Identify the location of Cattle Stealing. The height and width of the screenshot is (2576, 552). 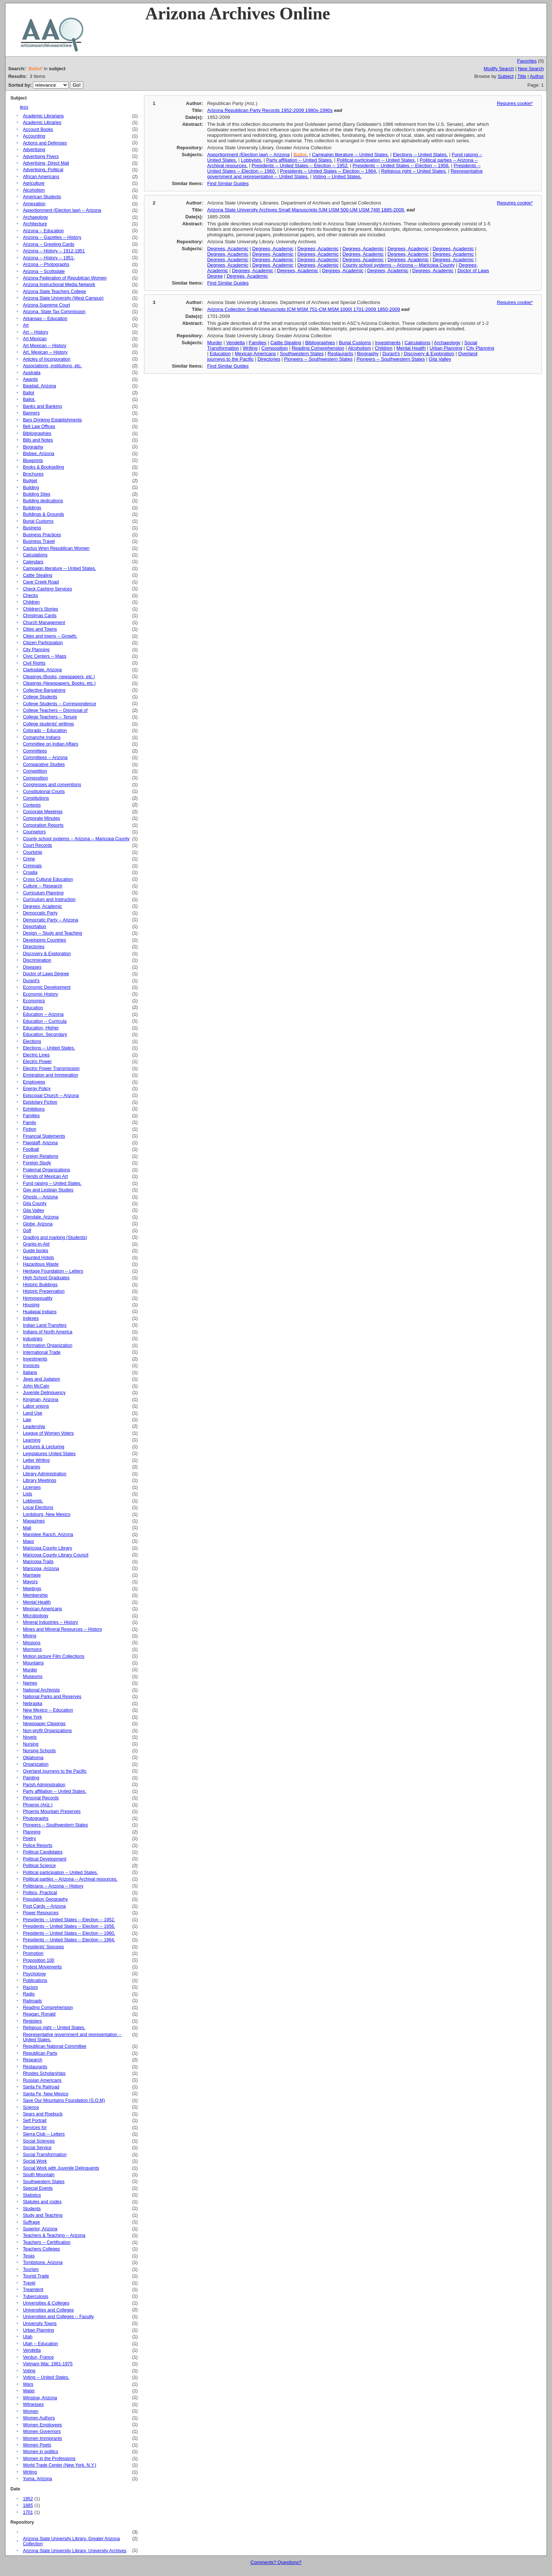
(37, 575).